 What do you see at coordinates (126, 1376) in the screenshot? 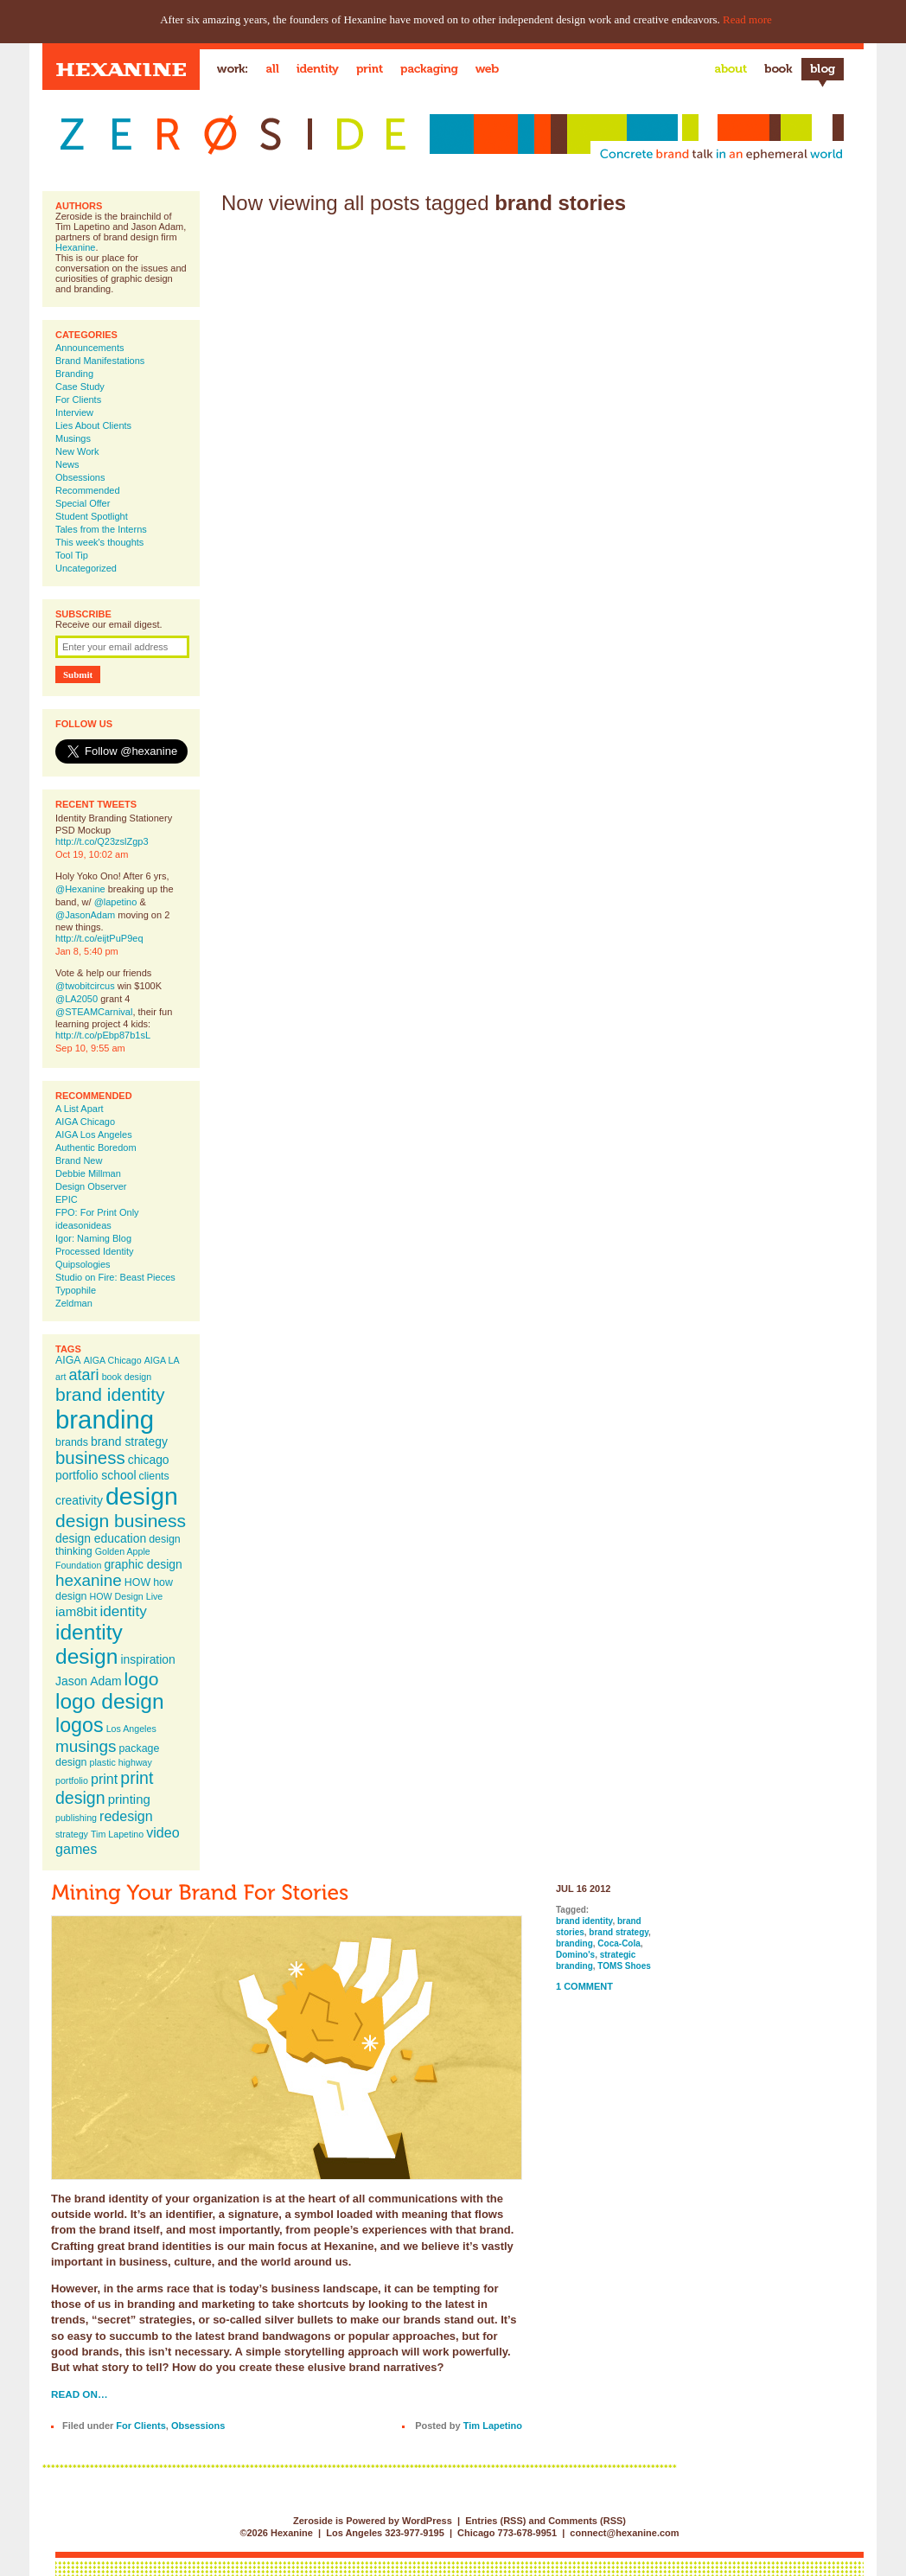
I see `book design` at bounding box center [126, 1376].